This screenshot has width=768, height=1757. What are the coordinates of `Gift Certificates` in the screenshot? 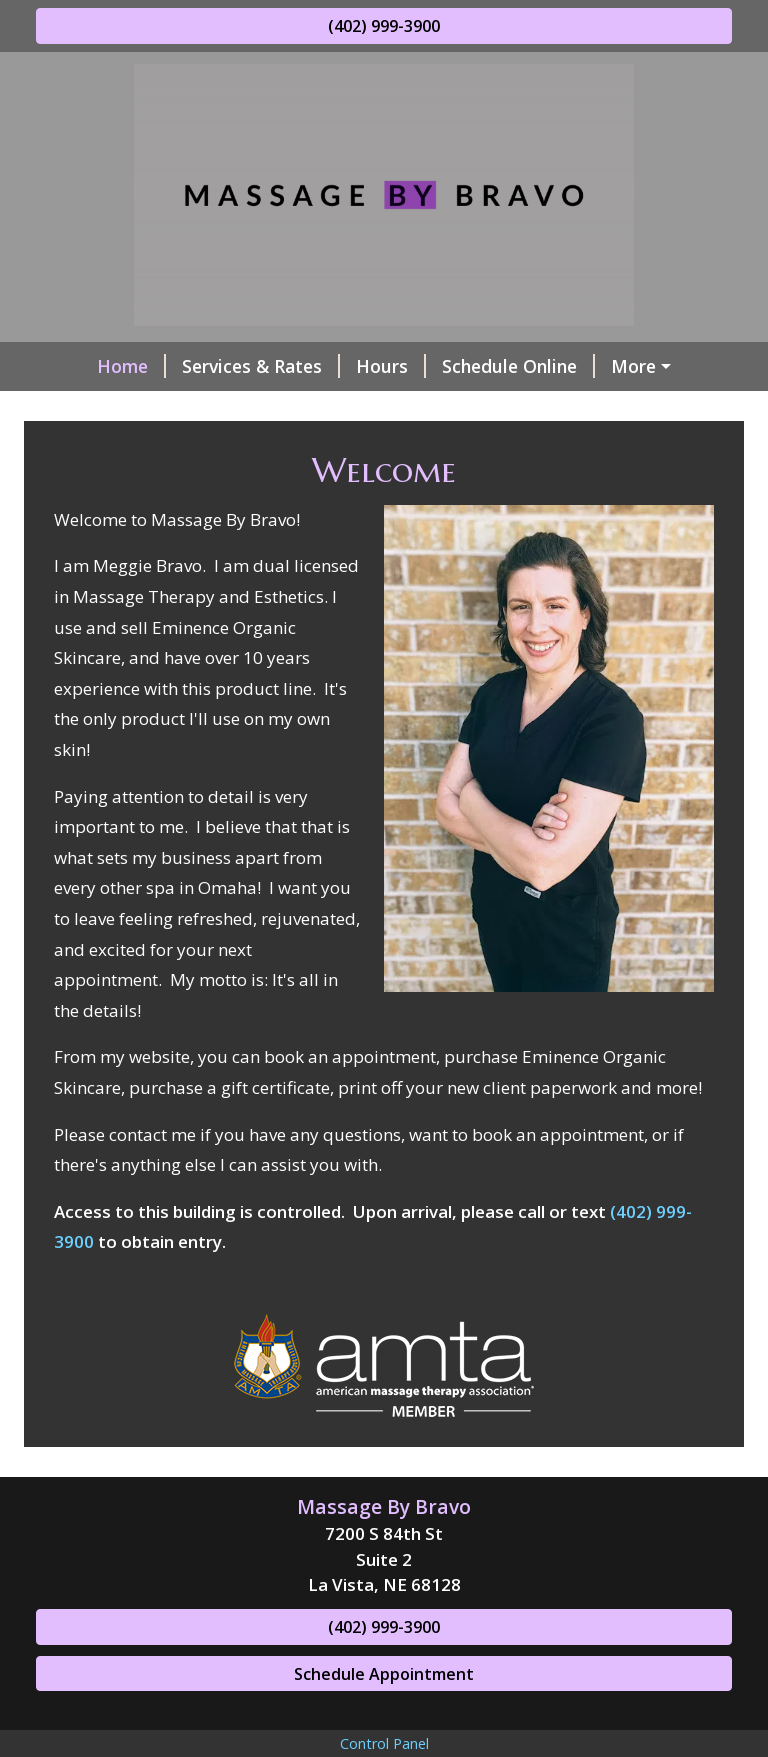 It's located at (643, 366).